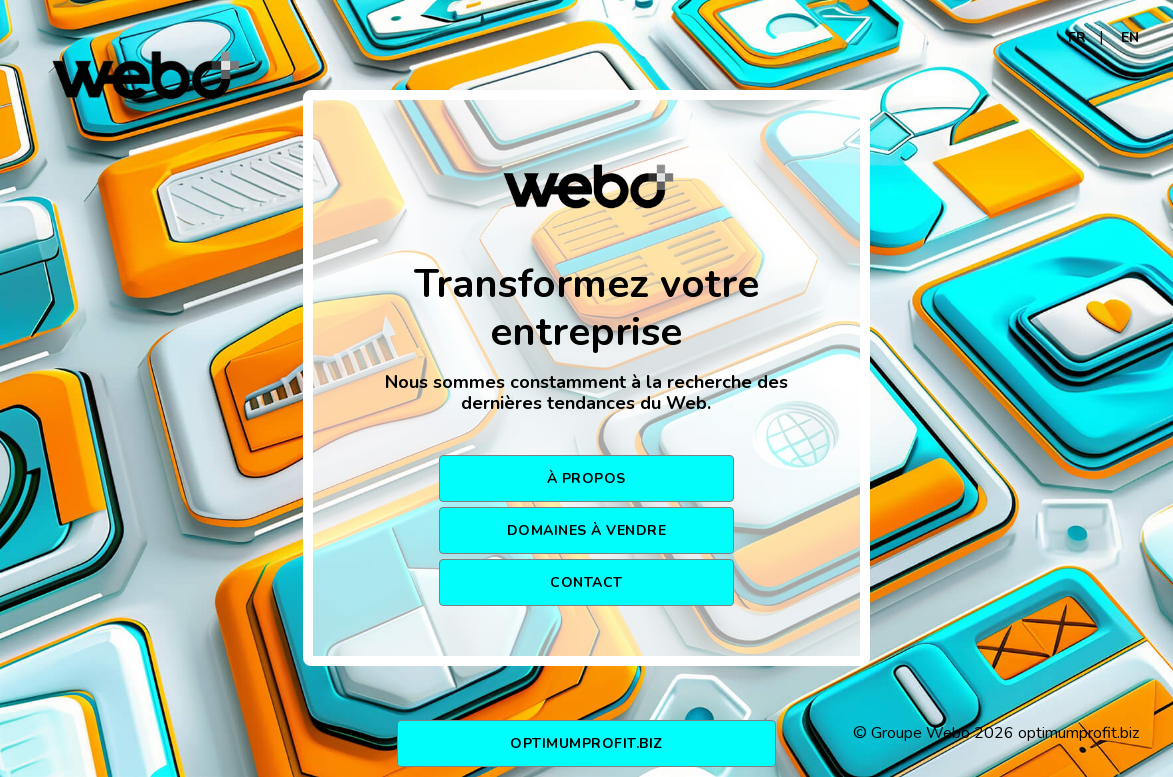  What do you see at coordinates (586, 743) in the screenshot?
I see `optimumprofit.biz` at bounding box center [586, 743].